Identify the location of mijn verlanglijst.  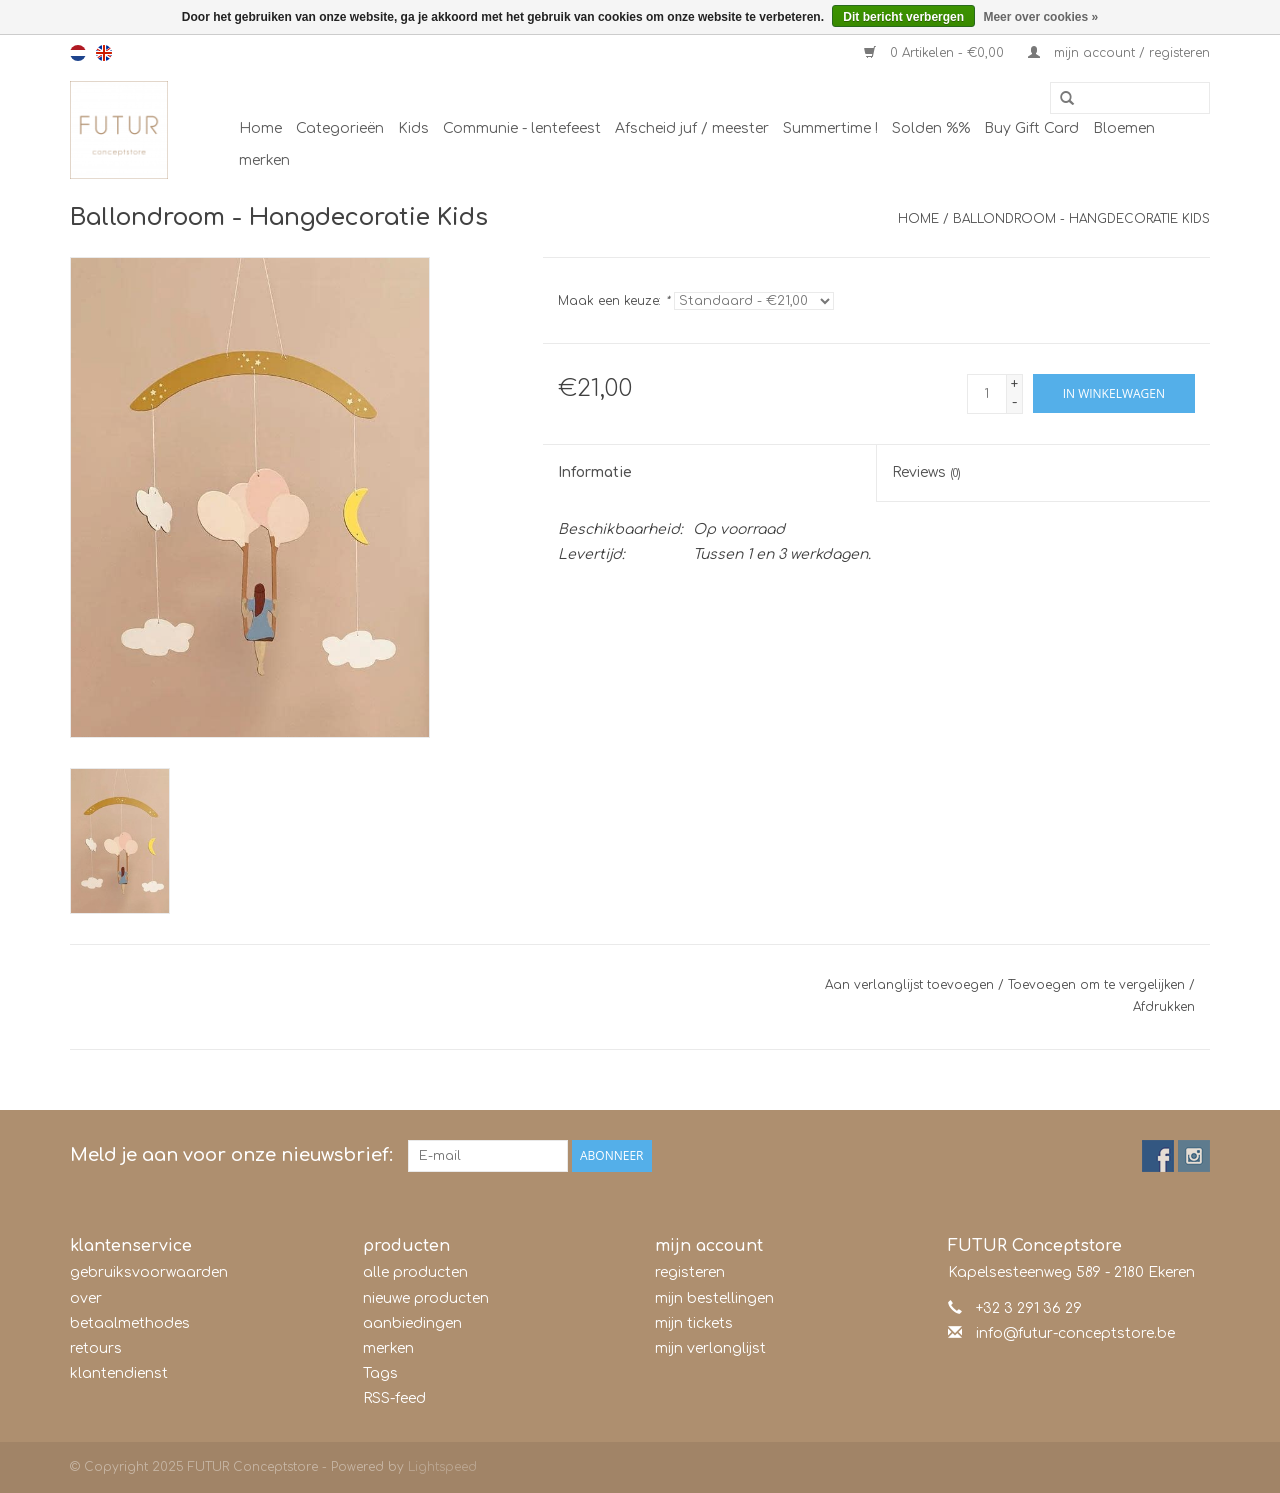
(710, 1348).